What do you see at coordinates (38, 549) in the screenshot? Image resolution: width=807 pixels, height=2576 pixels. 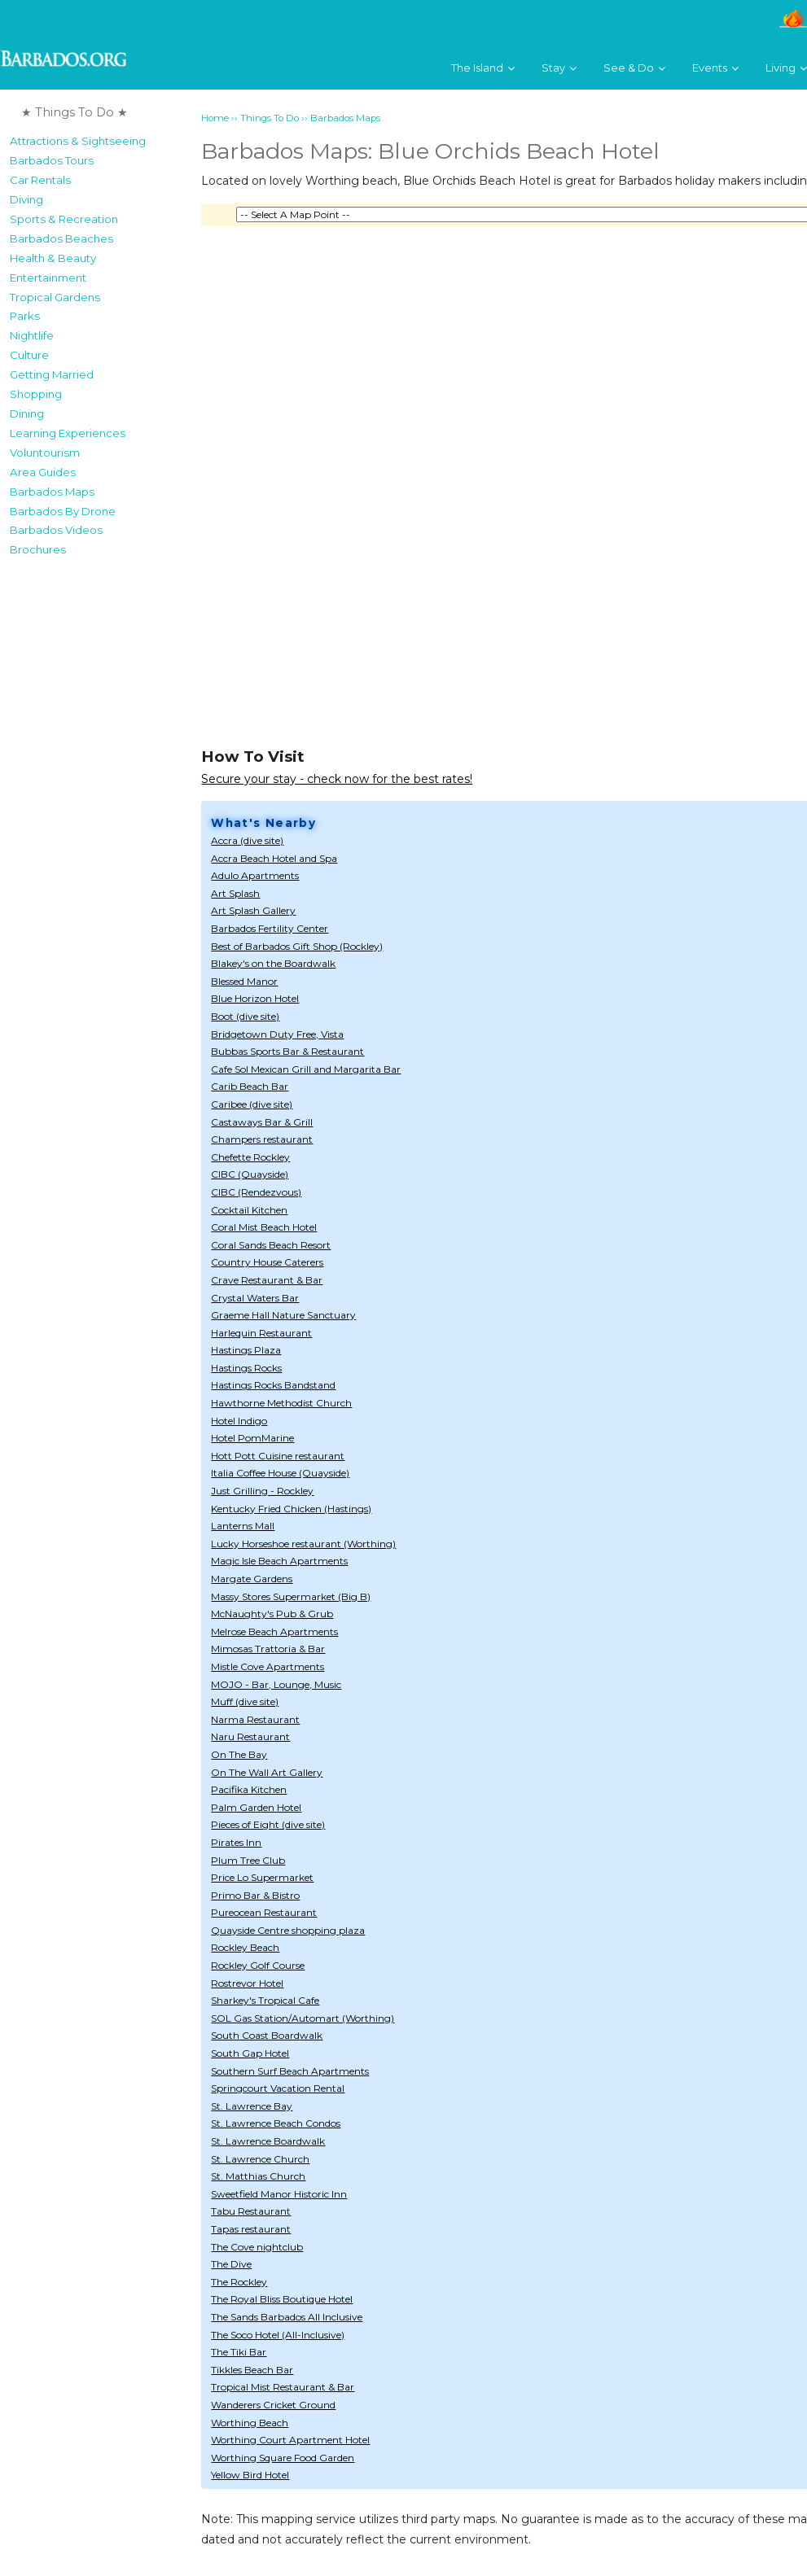 I see `Brochures` at bounding box center [38, 549].